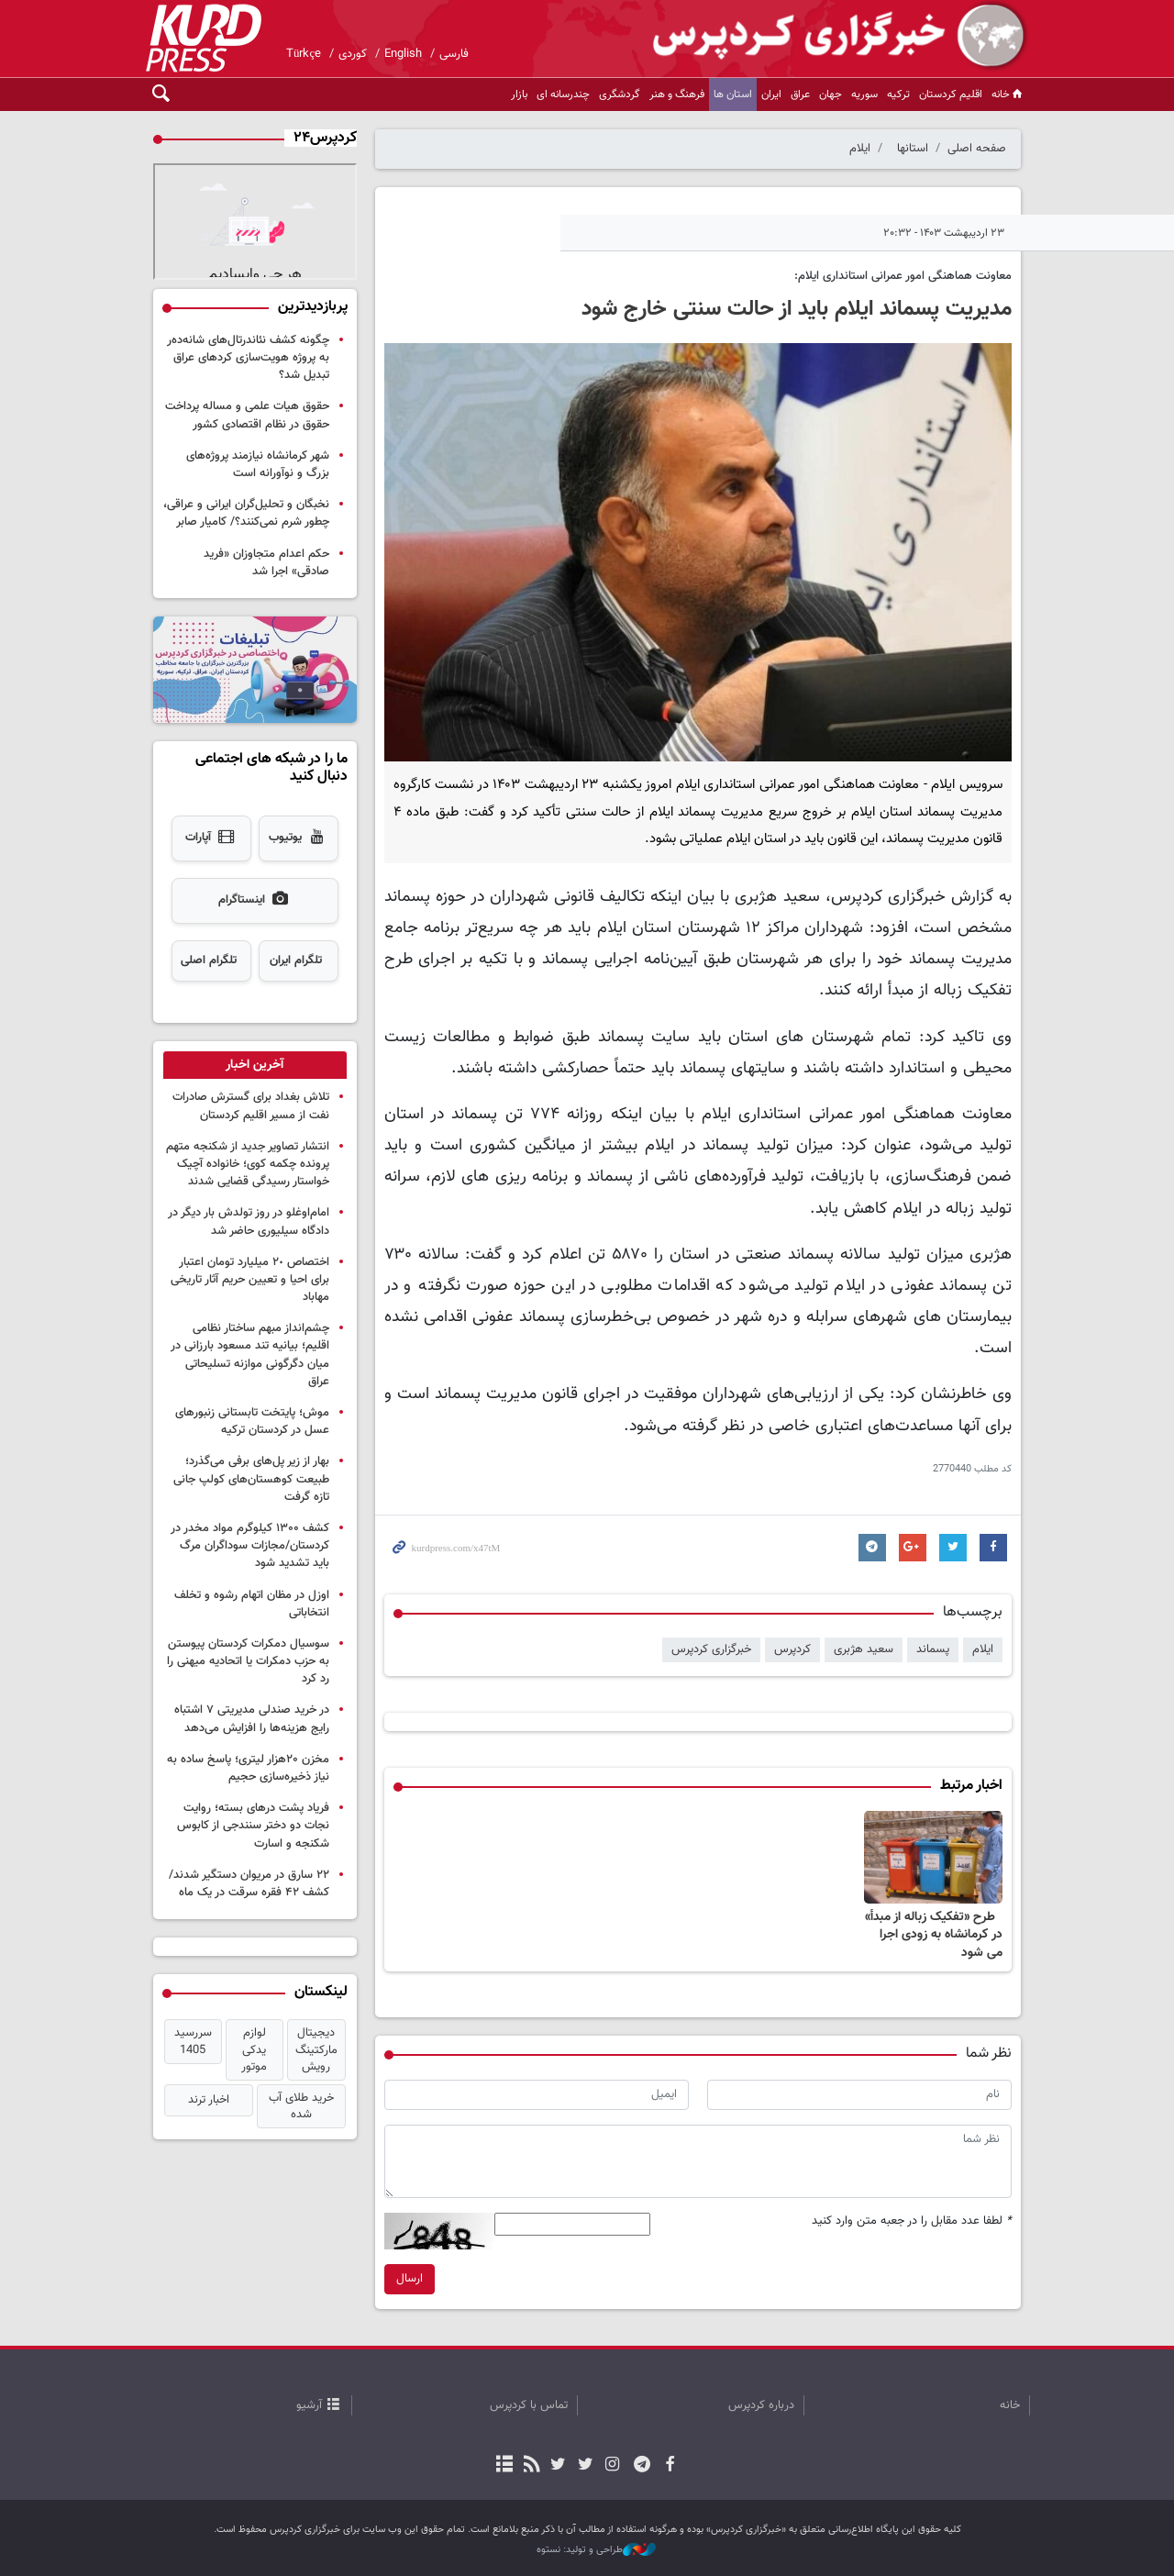 This screenshot has height=2576, width=1174. I want to click on اقلیم کردستان, so click(950, 94).